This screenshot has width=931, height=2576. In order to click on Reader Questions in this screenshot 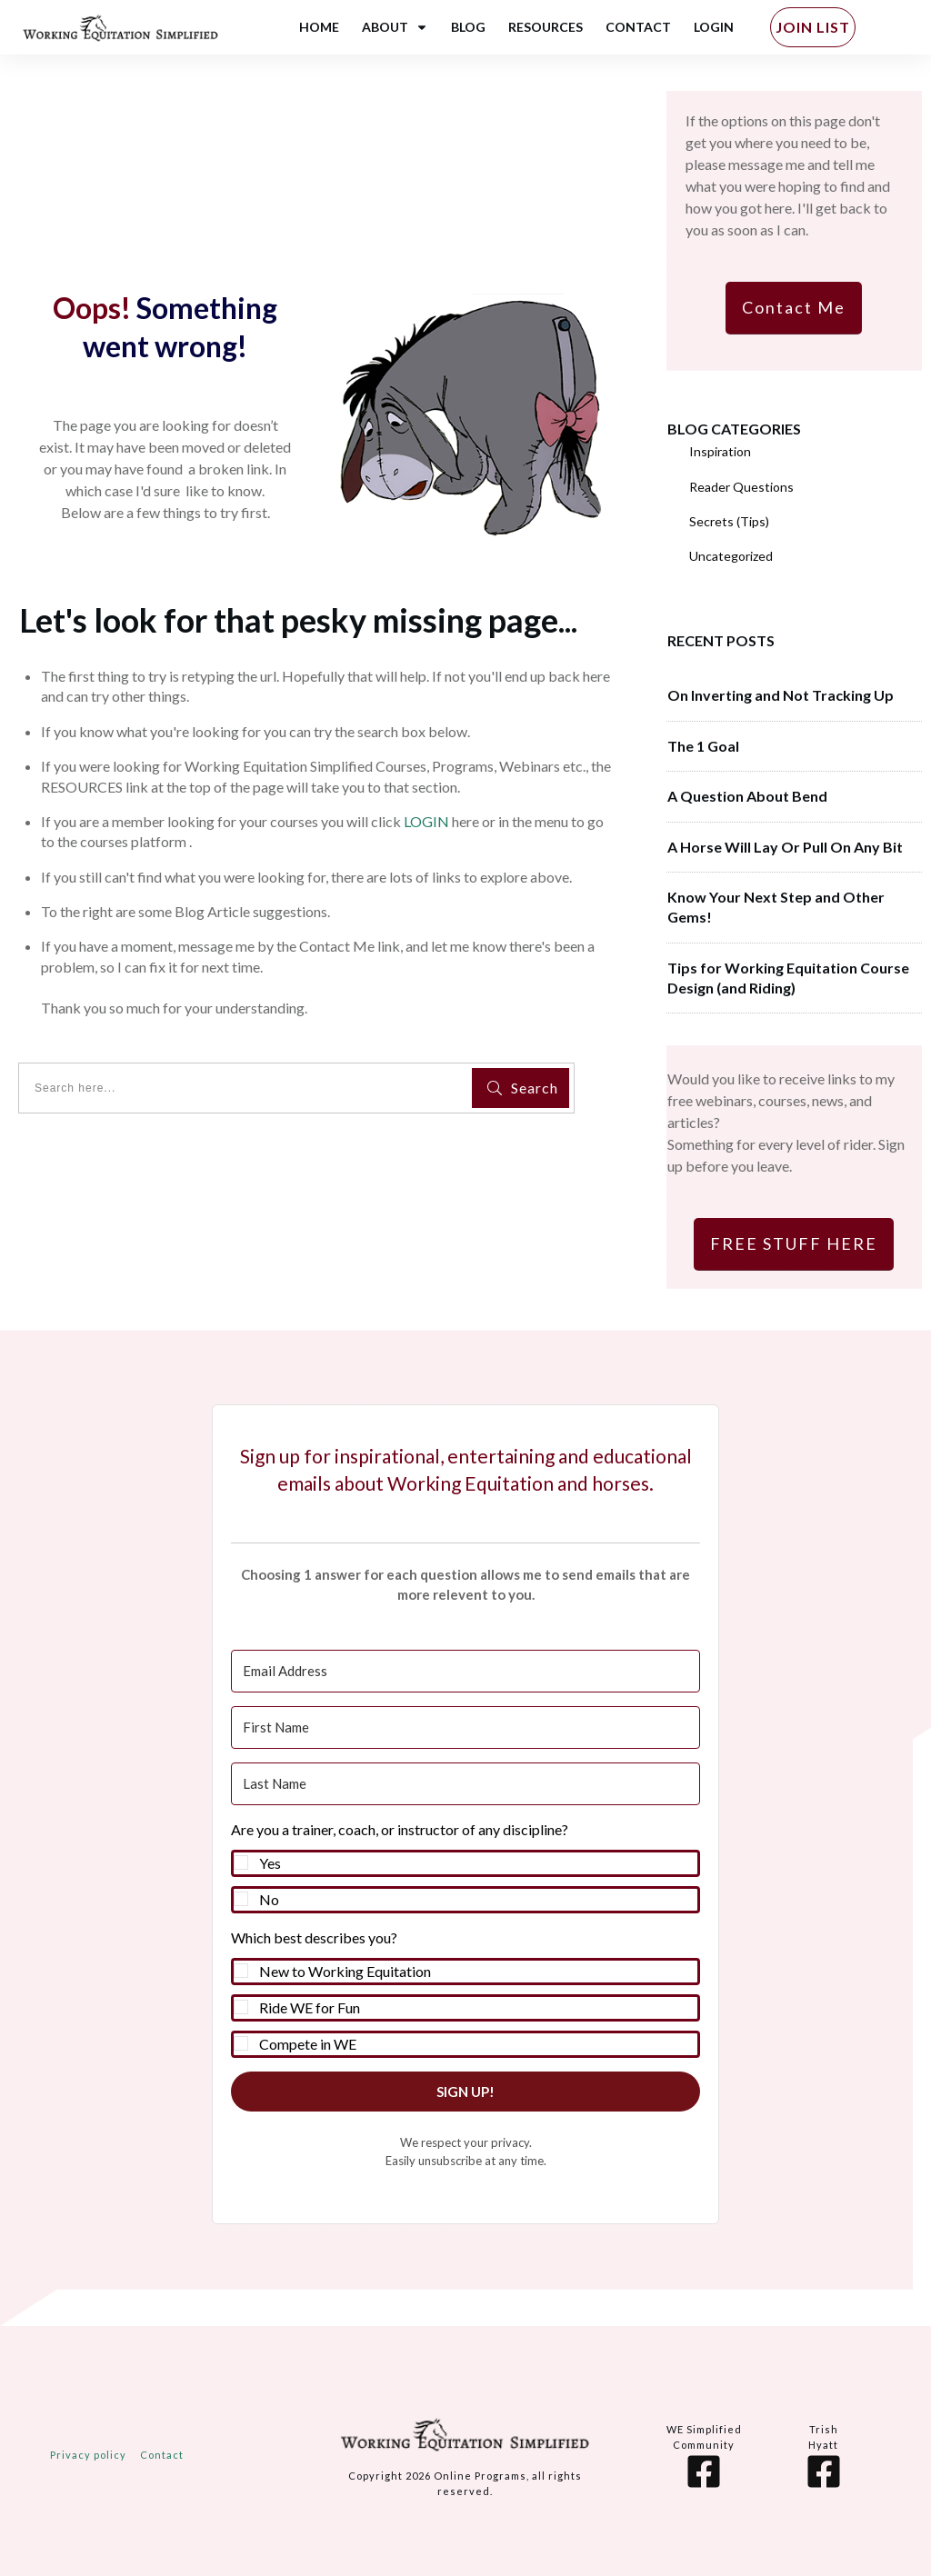, I will do `click(741, 486)`.